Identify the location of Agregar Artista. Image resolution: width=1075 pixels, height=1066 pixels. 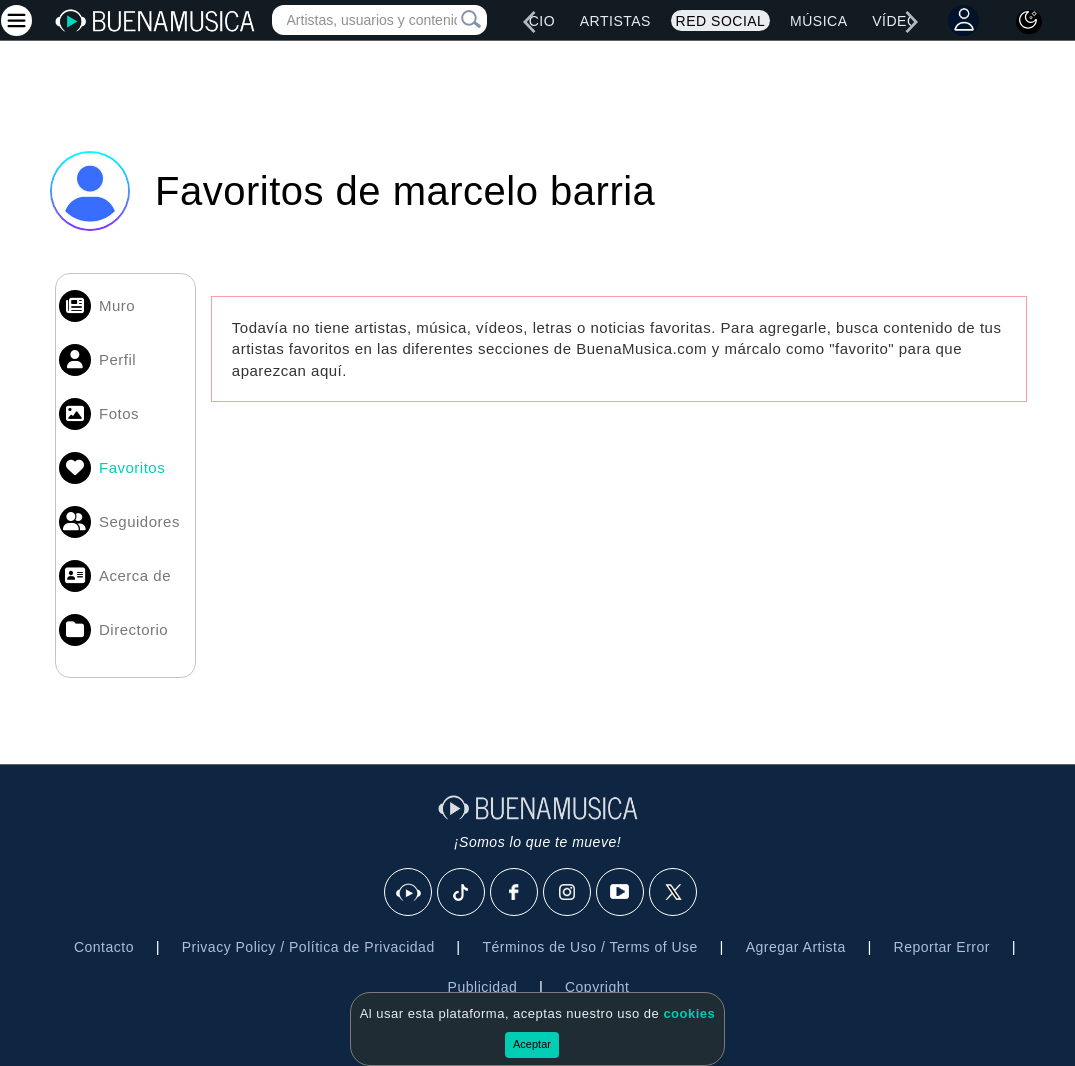
(796, 947).